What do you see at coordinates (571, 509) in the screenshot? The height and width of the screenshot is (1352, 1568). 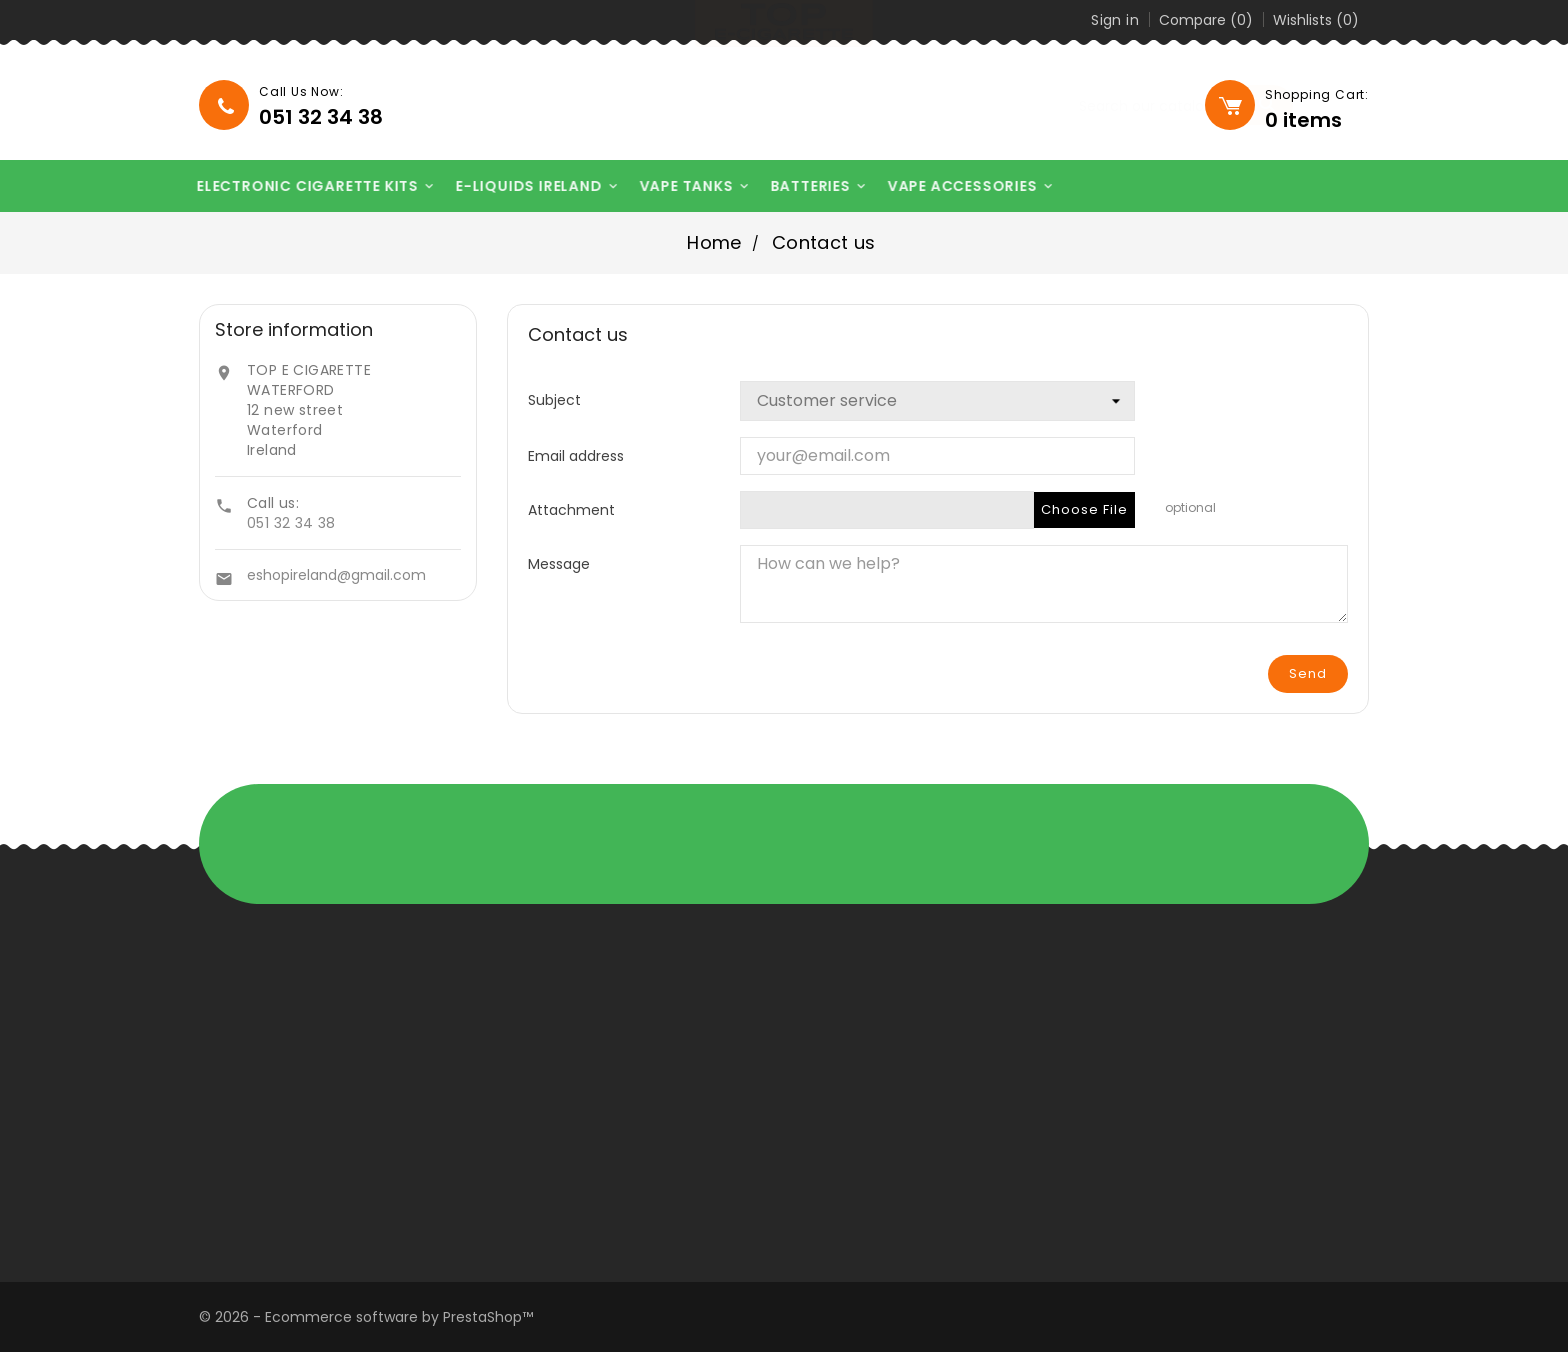 I see `Attachment` at bounding box center [571, 509].